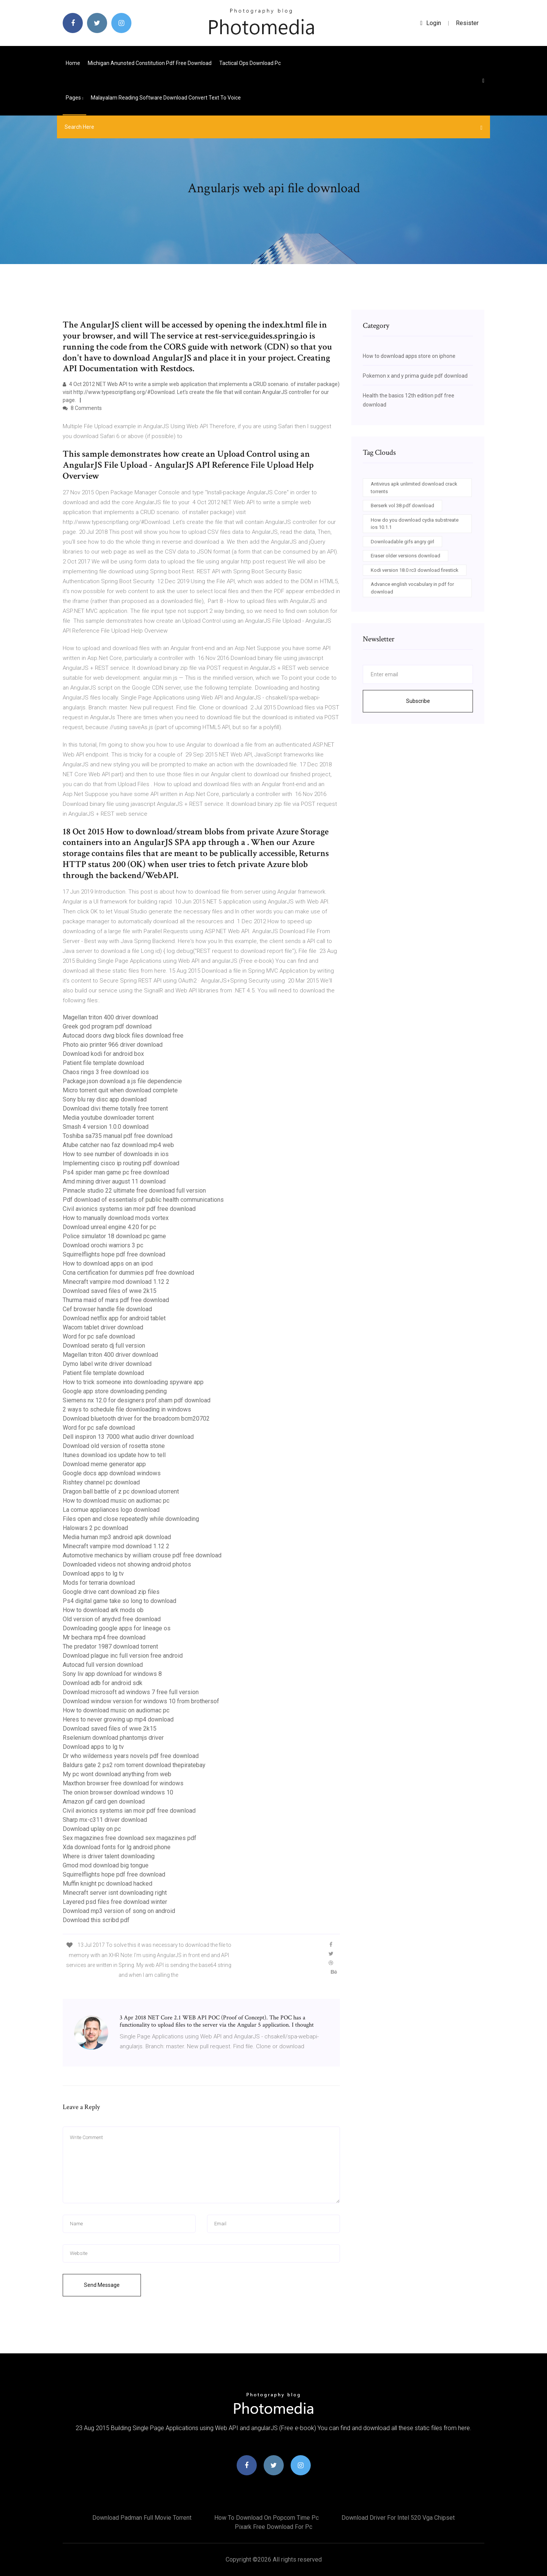  What do you see at coordinates (115, 1391) in the screenshot?
I see `Google app store downloading pending` at bounding box center [115, 1391].